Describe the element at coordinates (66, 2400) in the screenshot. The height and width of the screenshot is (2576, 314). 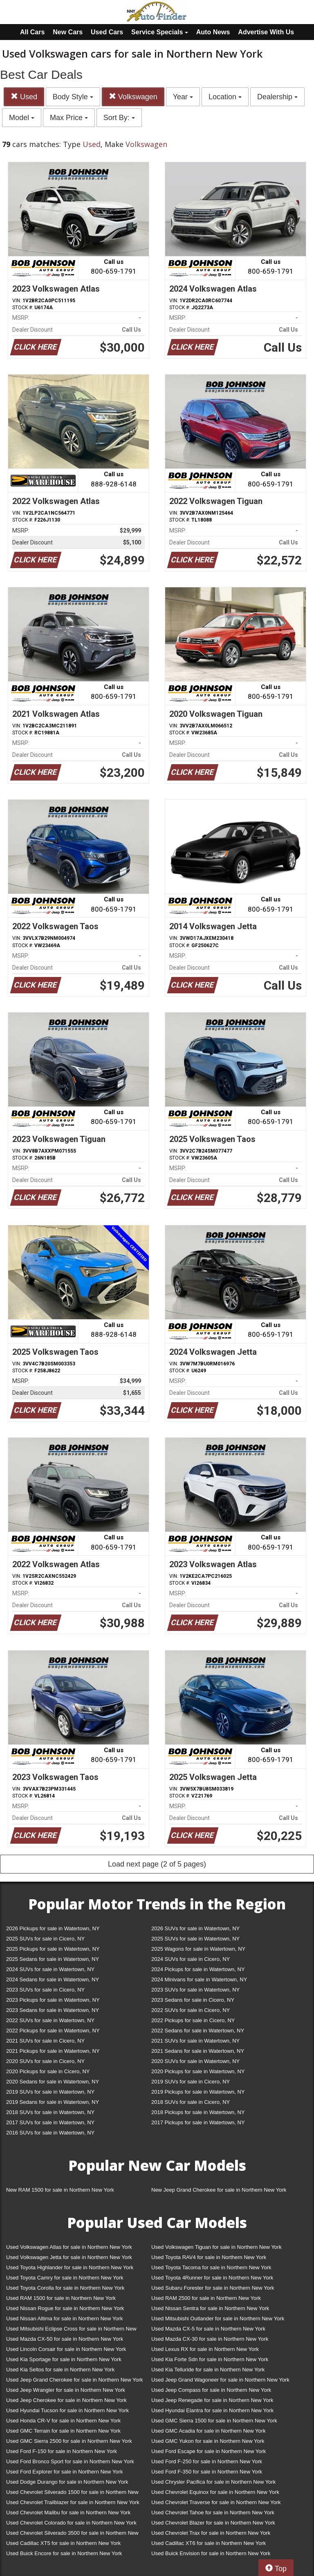
I see `Used Jeep Cherokee for sale in Northern New York` at that location.